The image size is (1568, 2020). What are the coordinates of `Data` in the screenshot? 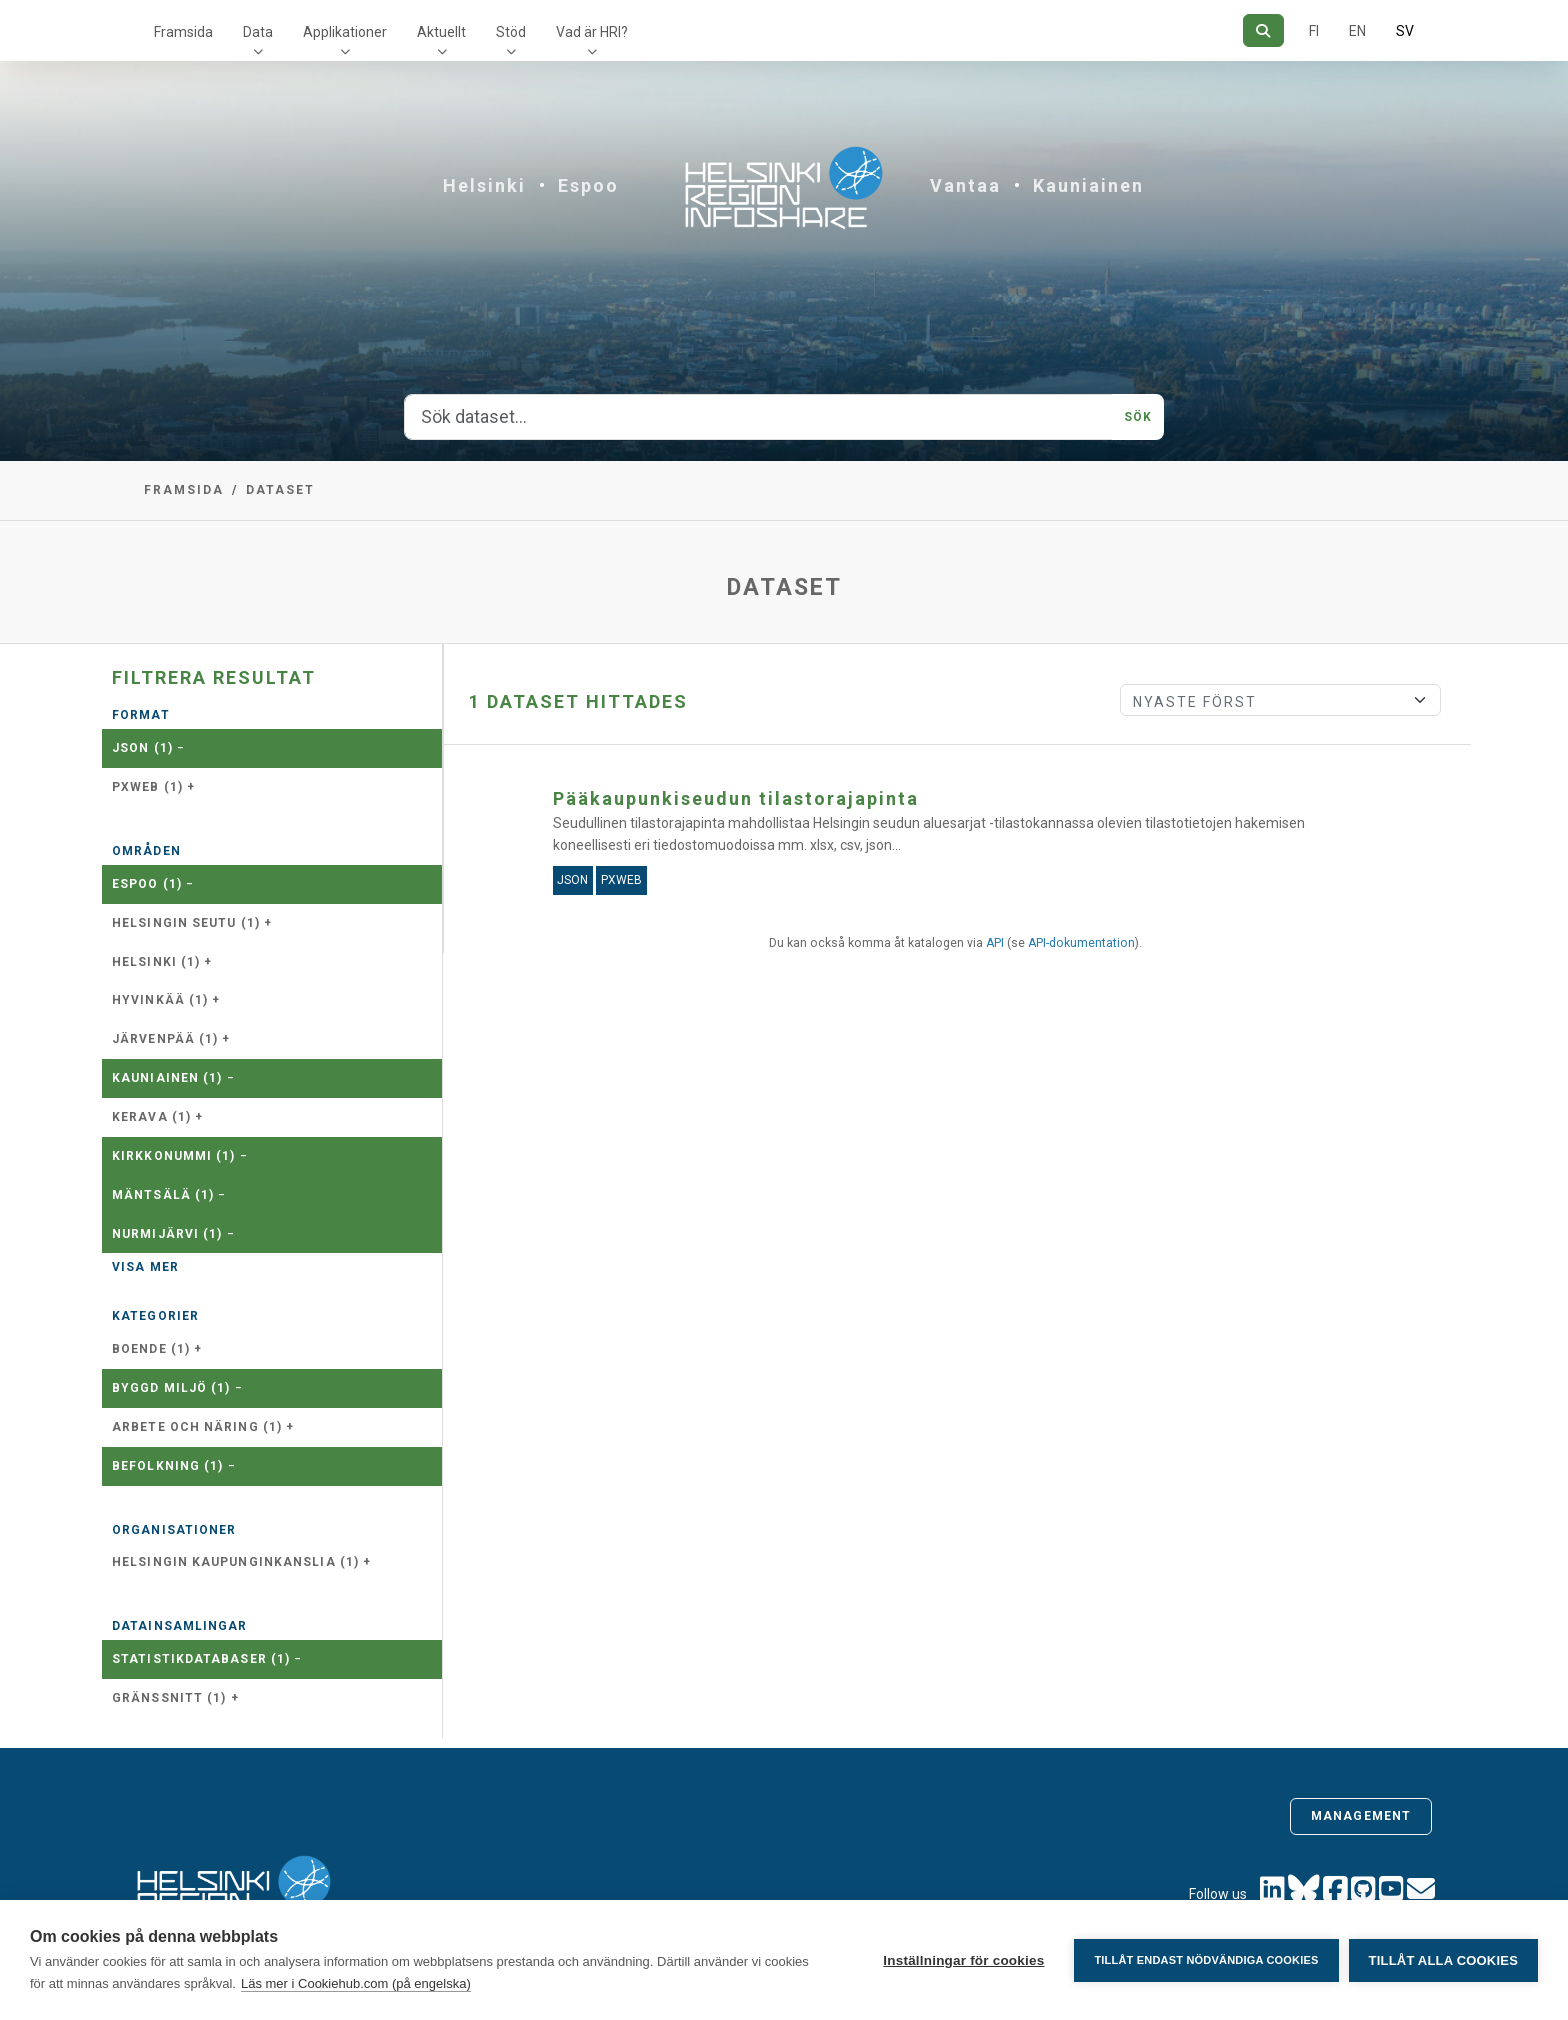 It's located at (258, 32).